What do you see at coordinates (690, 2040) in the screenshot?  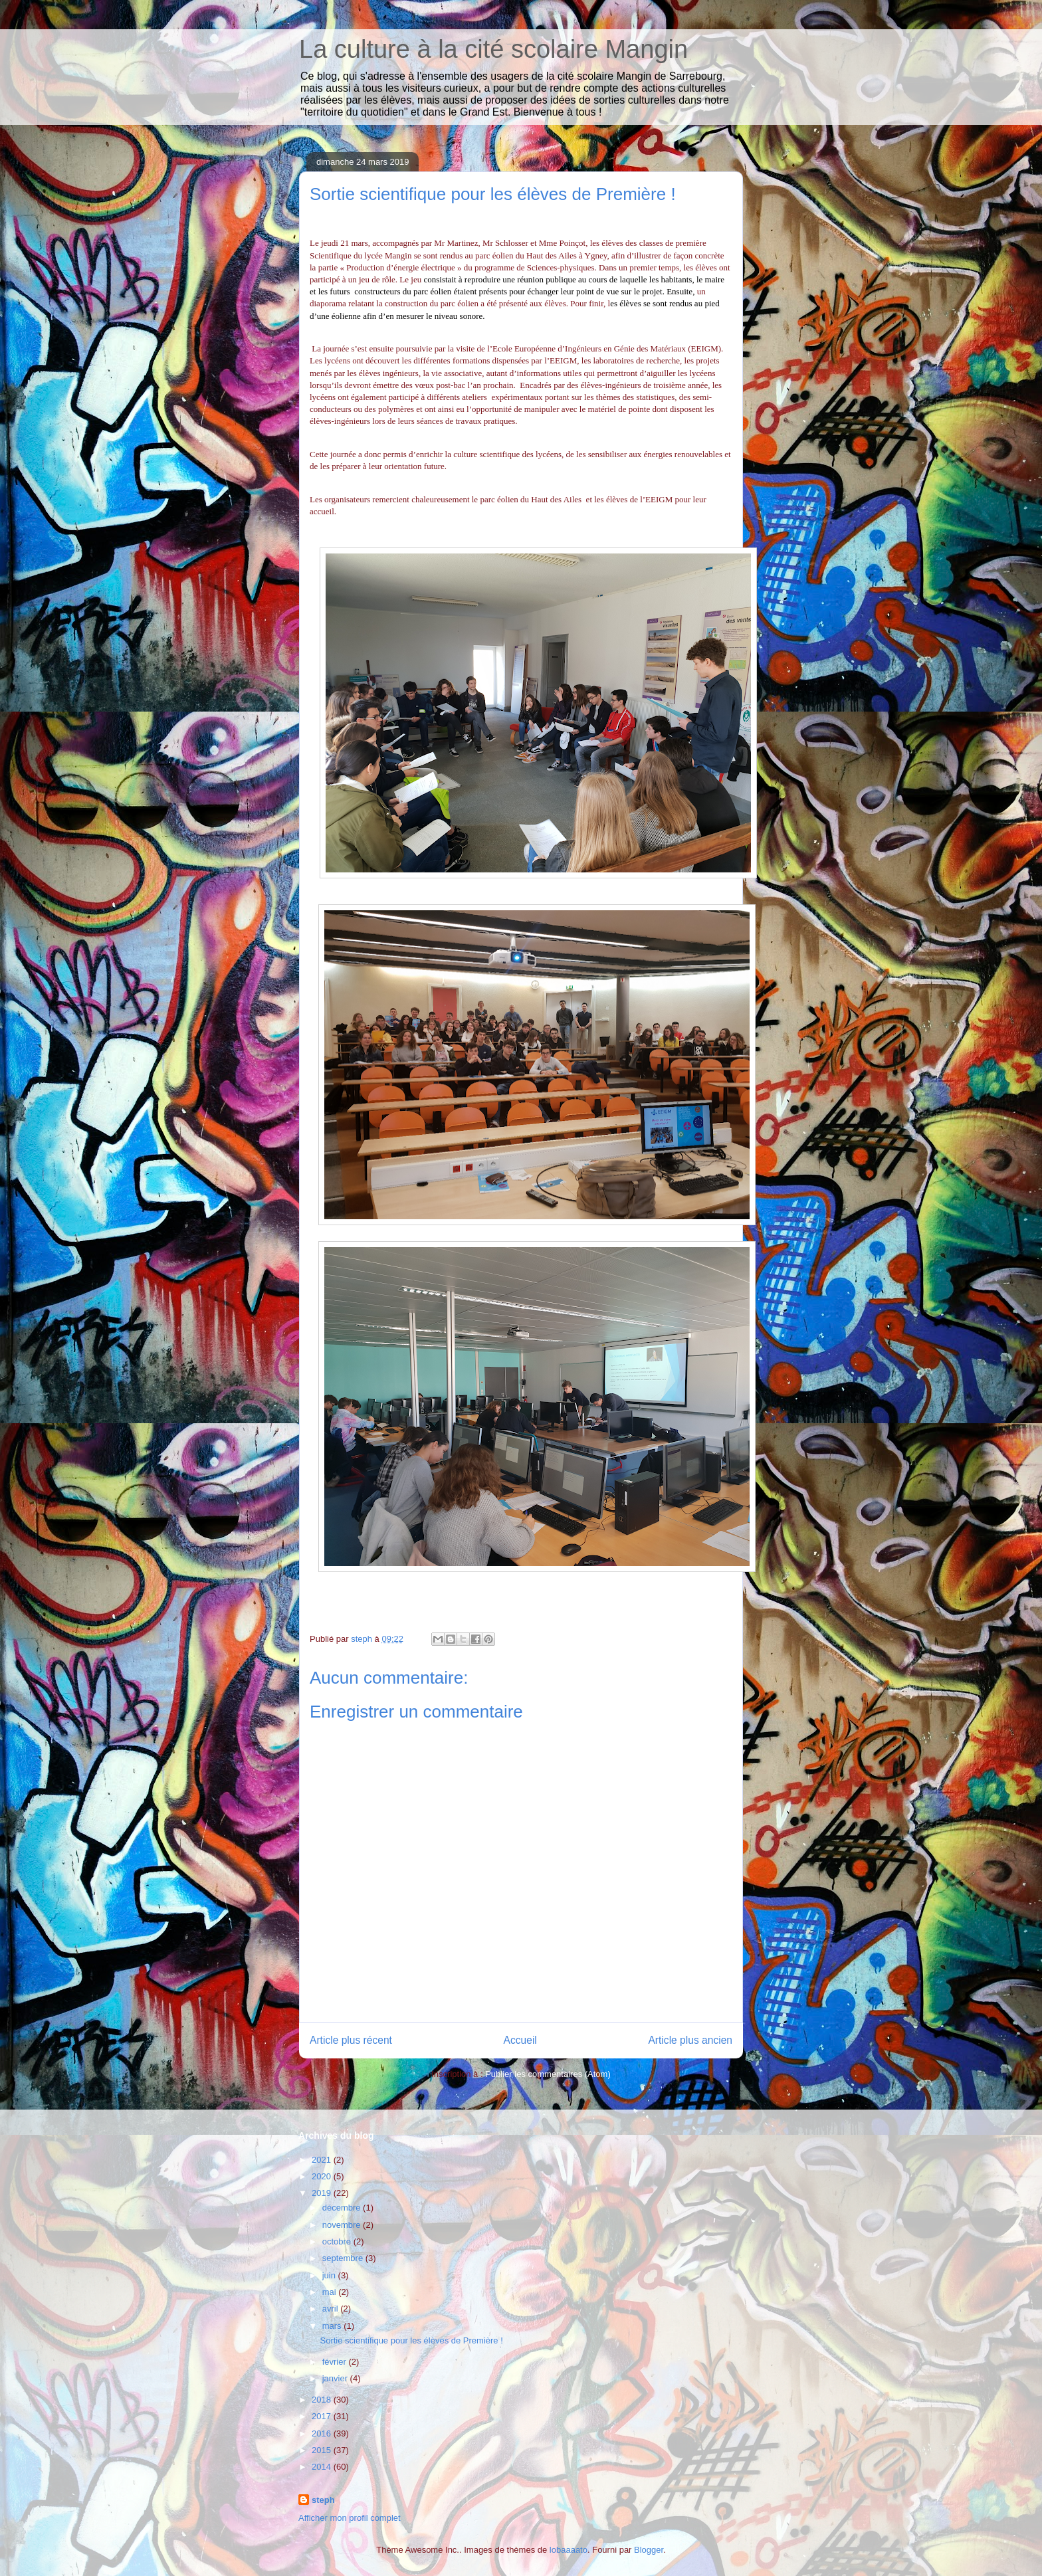 I see `Article plus ancien` at bounding box center [690, 2040].